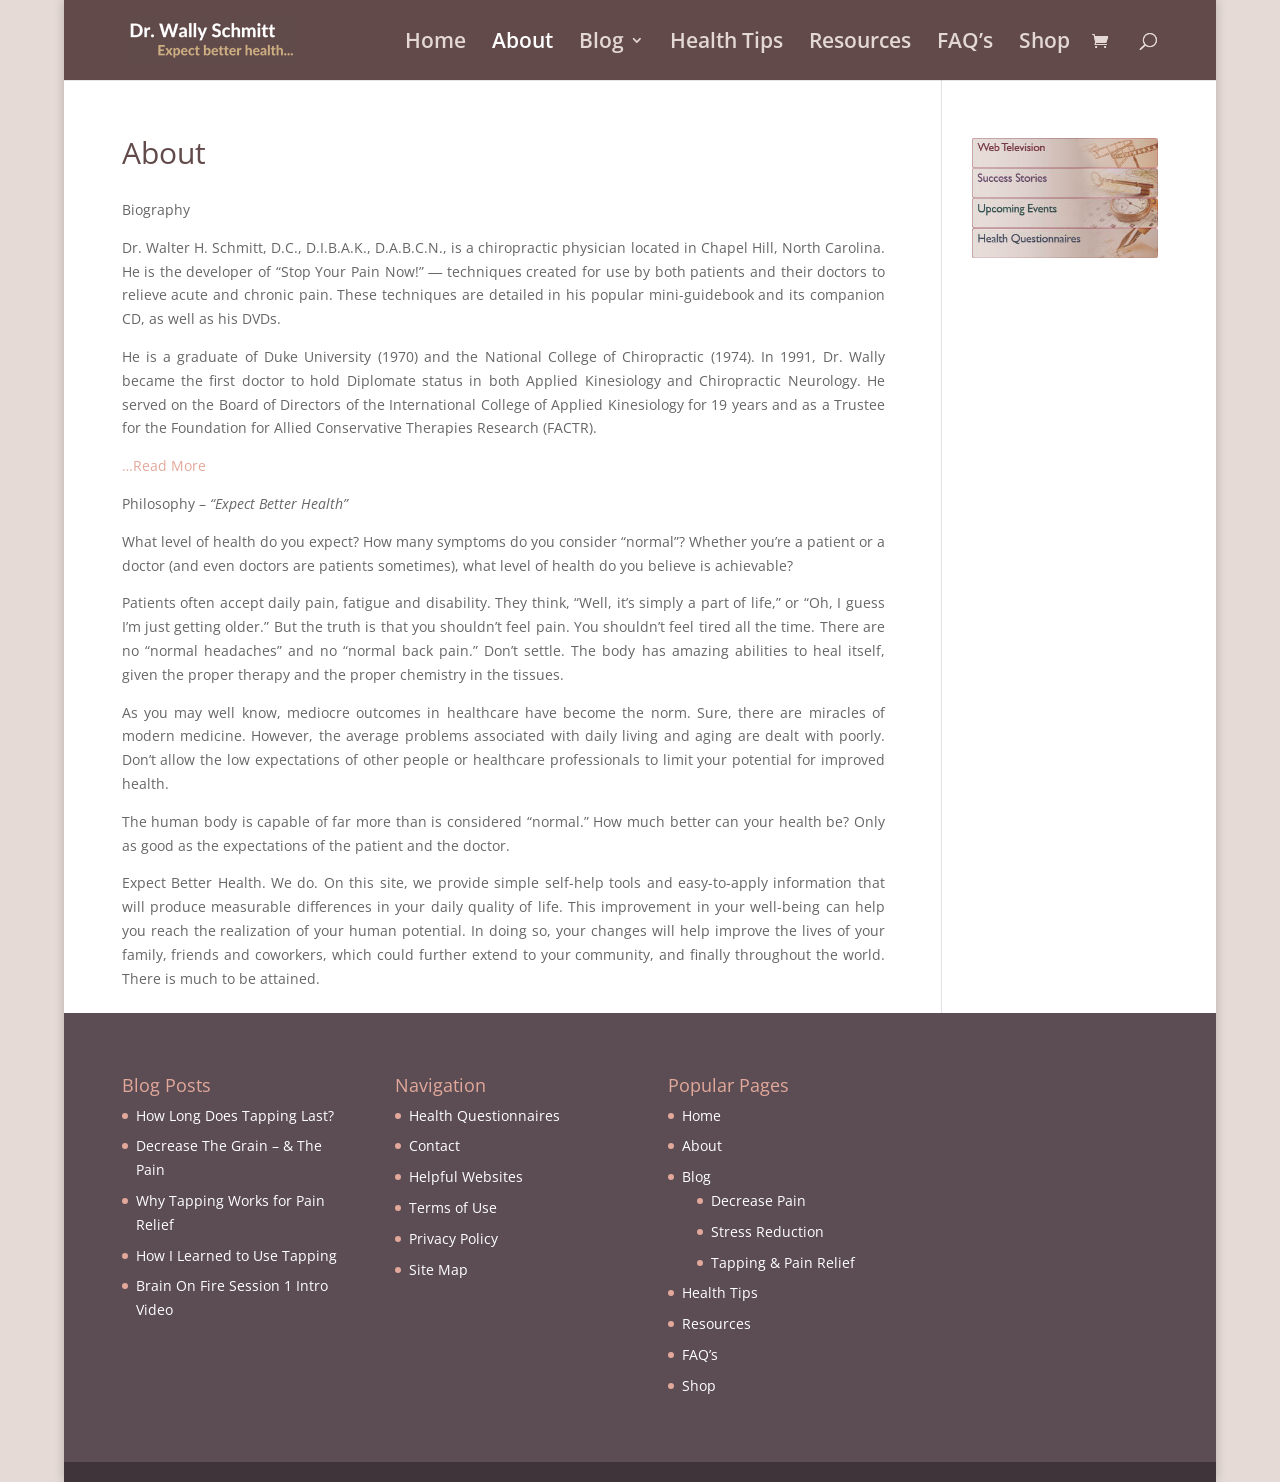 Image resolution: width=1280 pixels, height=1482 pixels. What do you see at coordinates (860, 43) in the screenshot?
I see `Resources` at bounding box center [860, 43].